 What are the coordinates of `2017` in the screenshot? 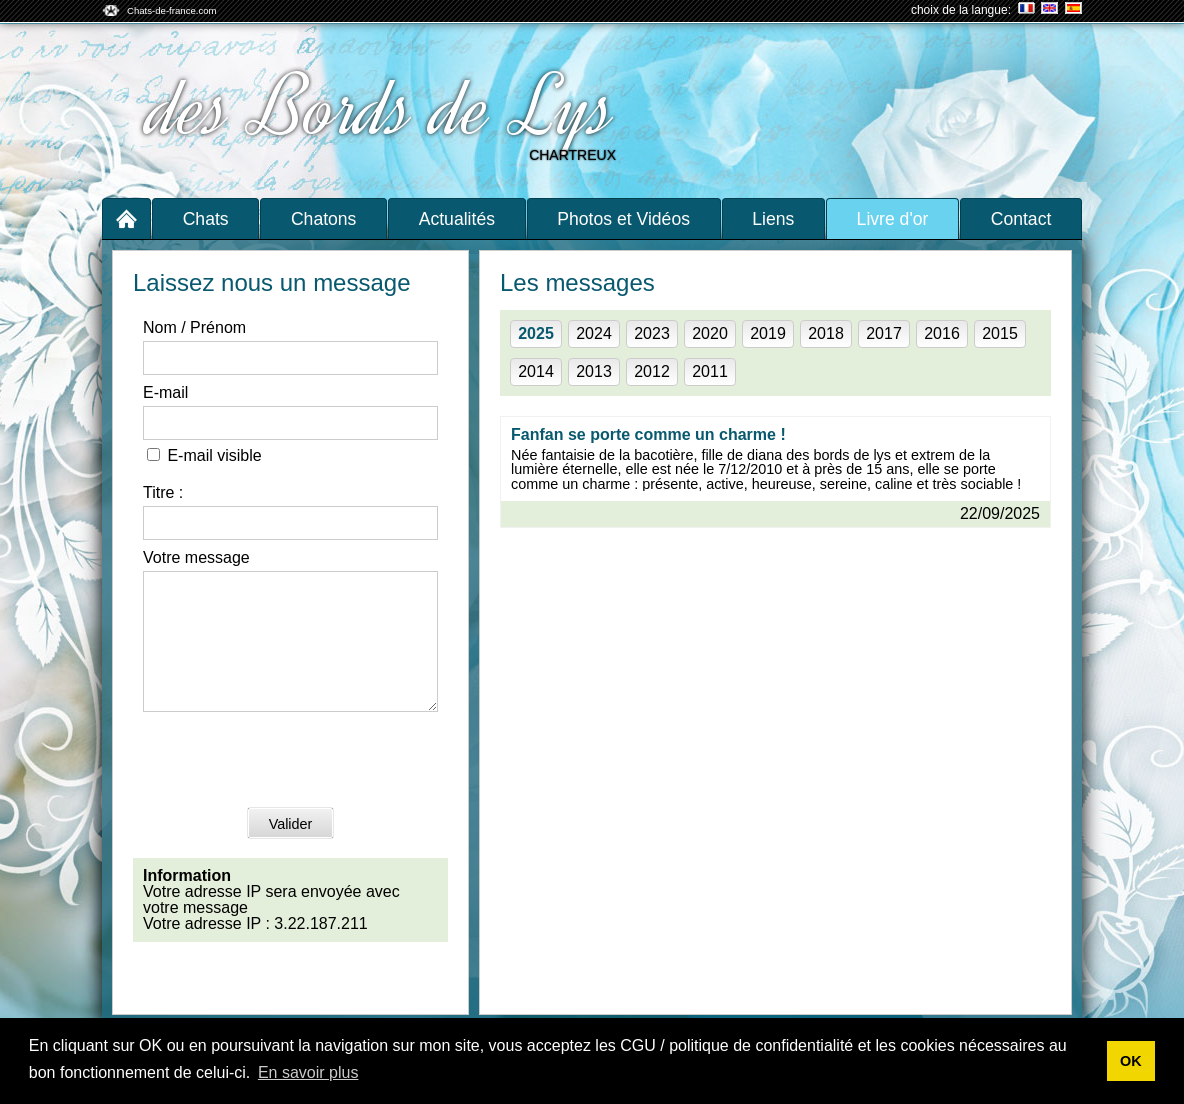 It's located at (884, 333).